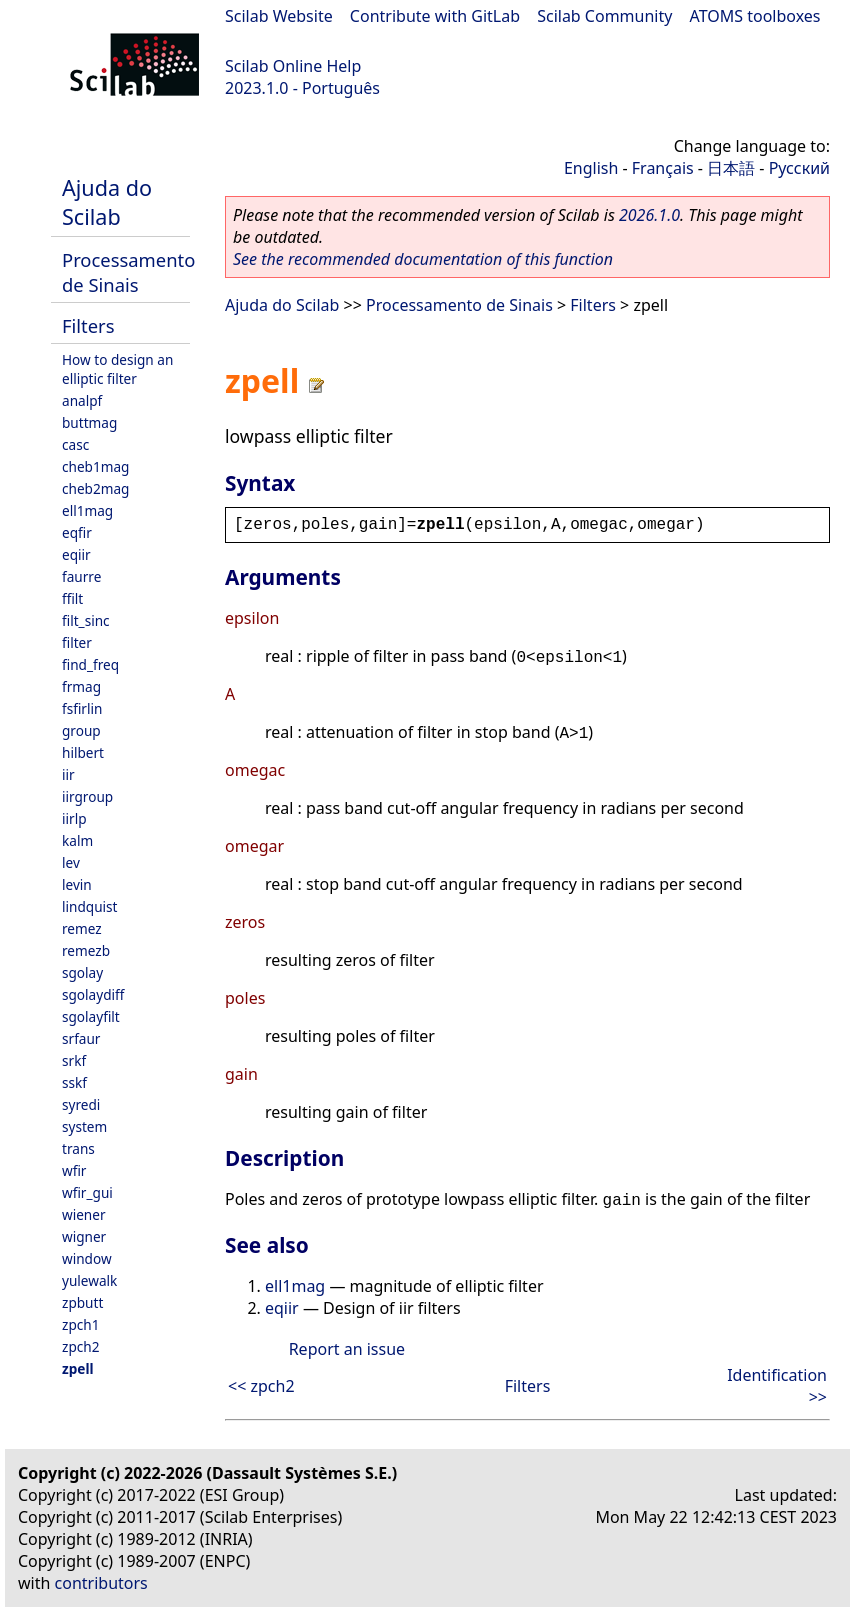 Image resolution: width=855 pixels, height=1612 pixels. What do you see at coordinates (261, 1386) in the screenshot?
I see `<< zpch2` at bounding box center [261, 1386].